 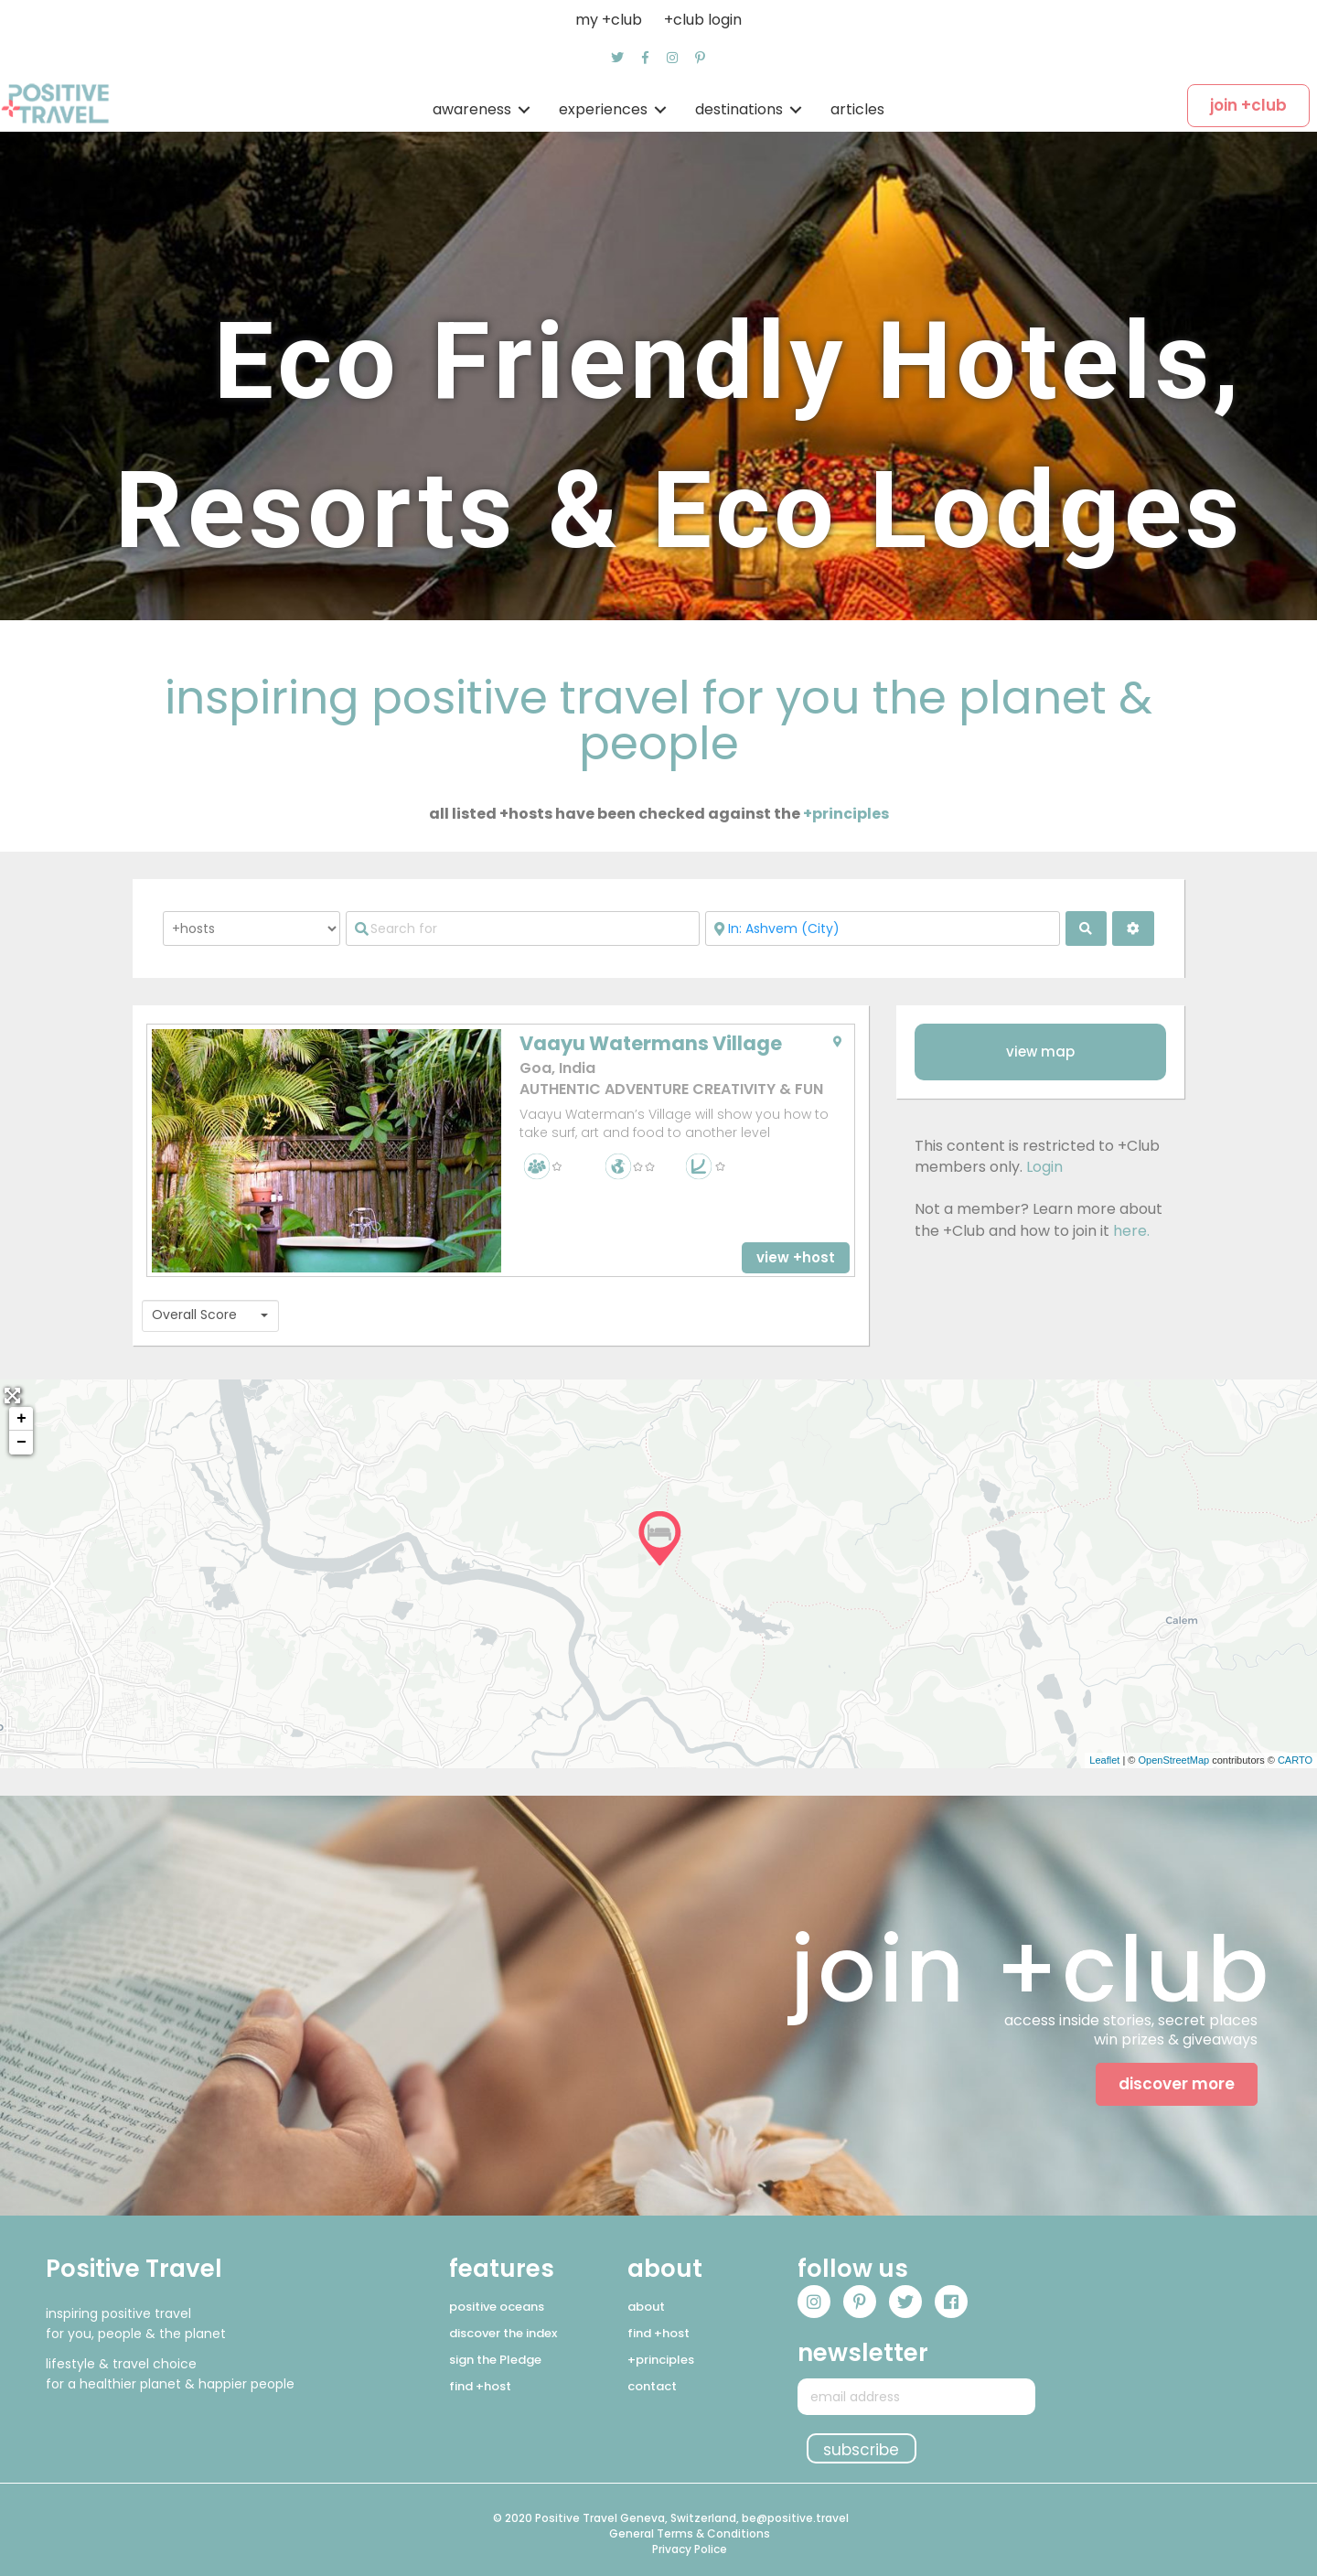 I want to click on [button], so click(x=617, y=57).